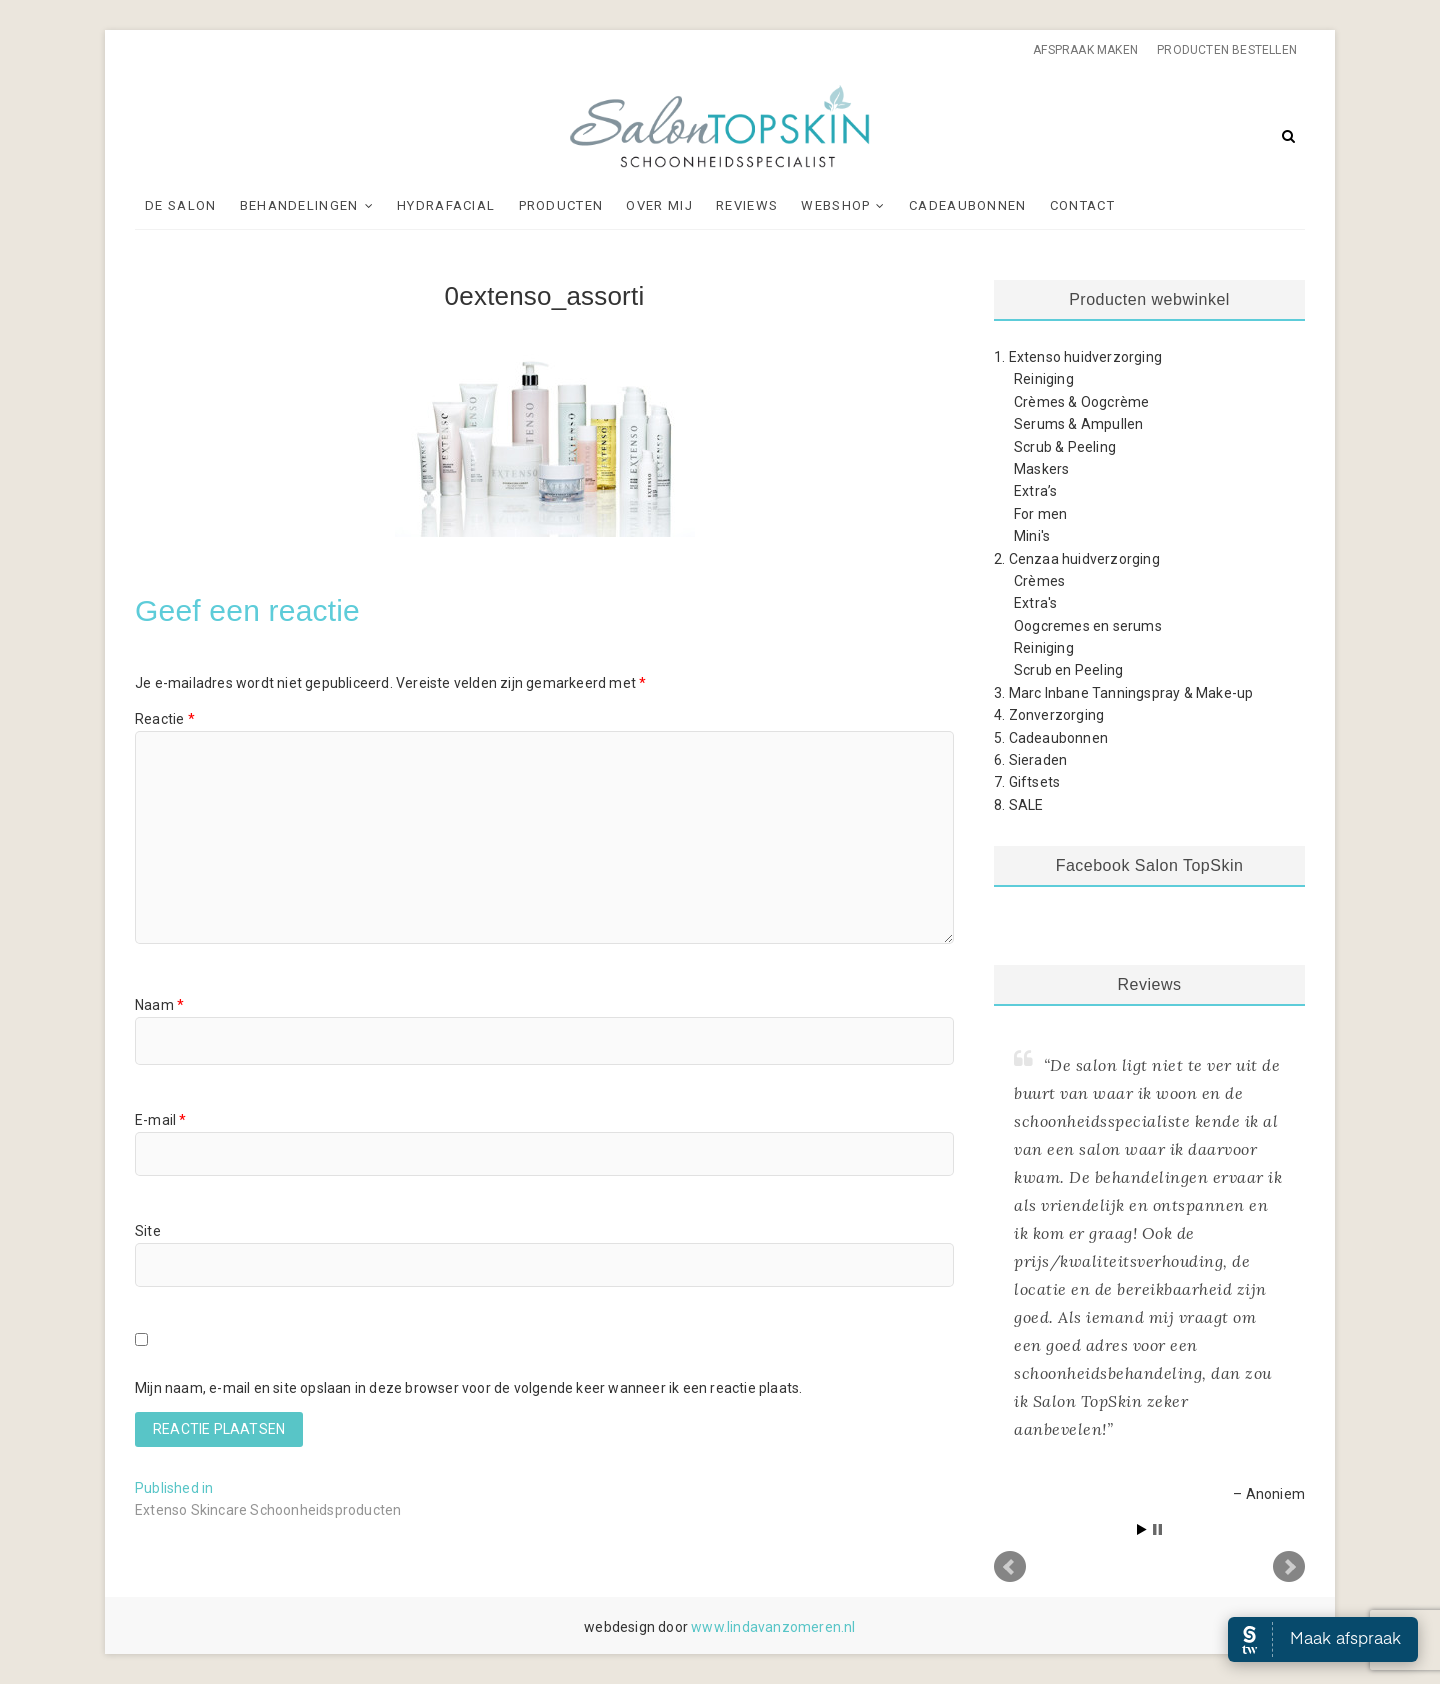 The height and width of the screenshot is (1684, 1440). Describe the element at coordinates (446, 205) in the screenshot. I see `Hydrafacial` at that location.